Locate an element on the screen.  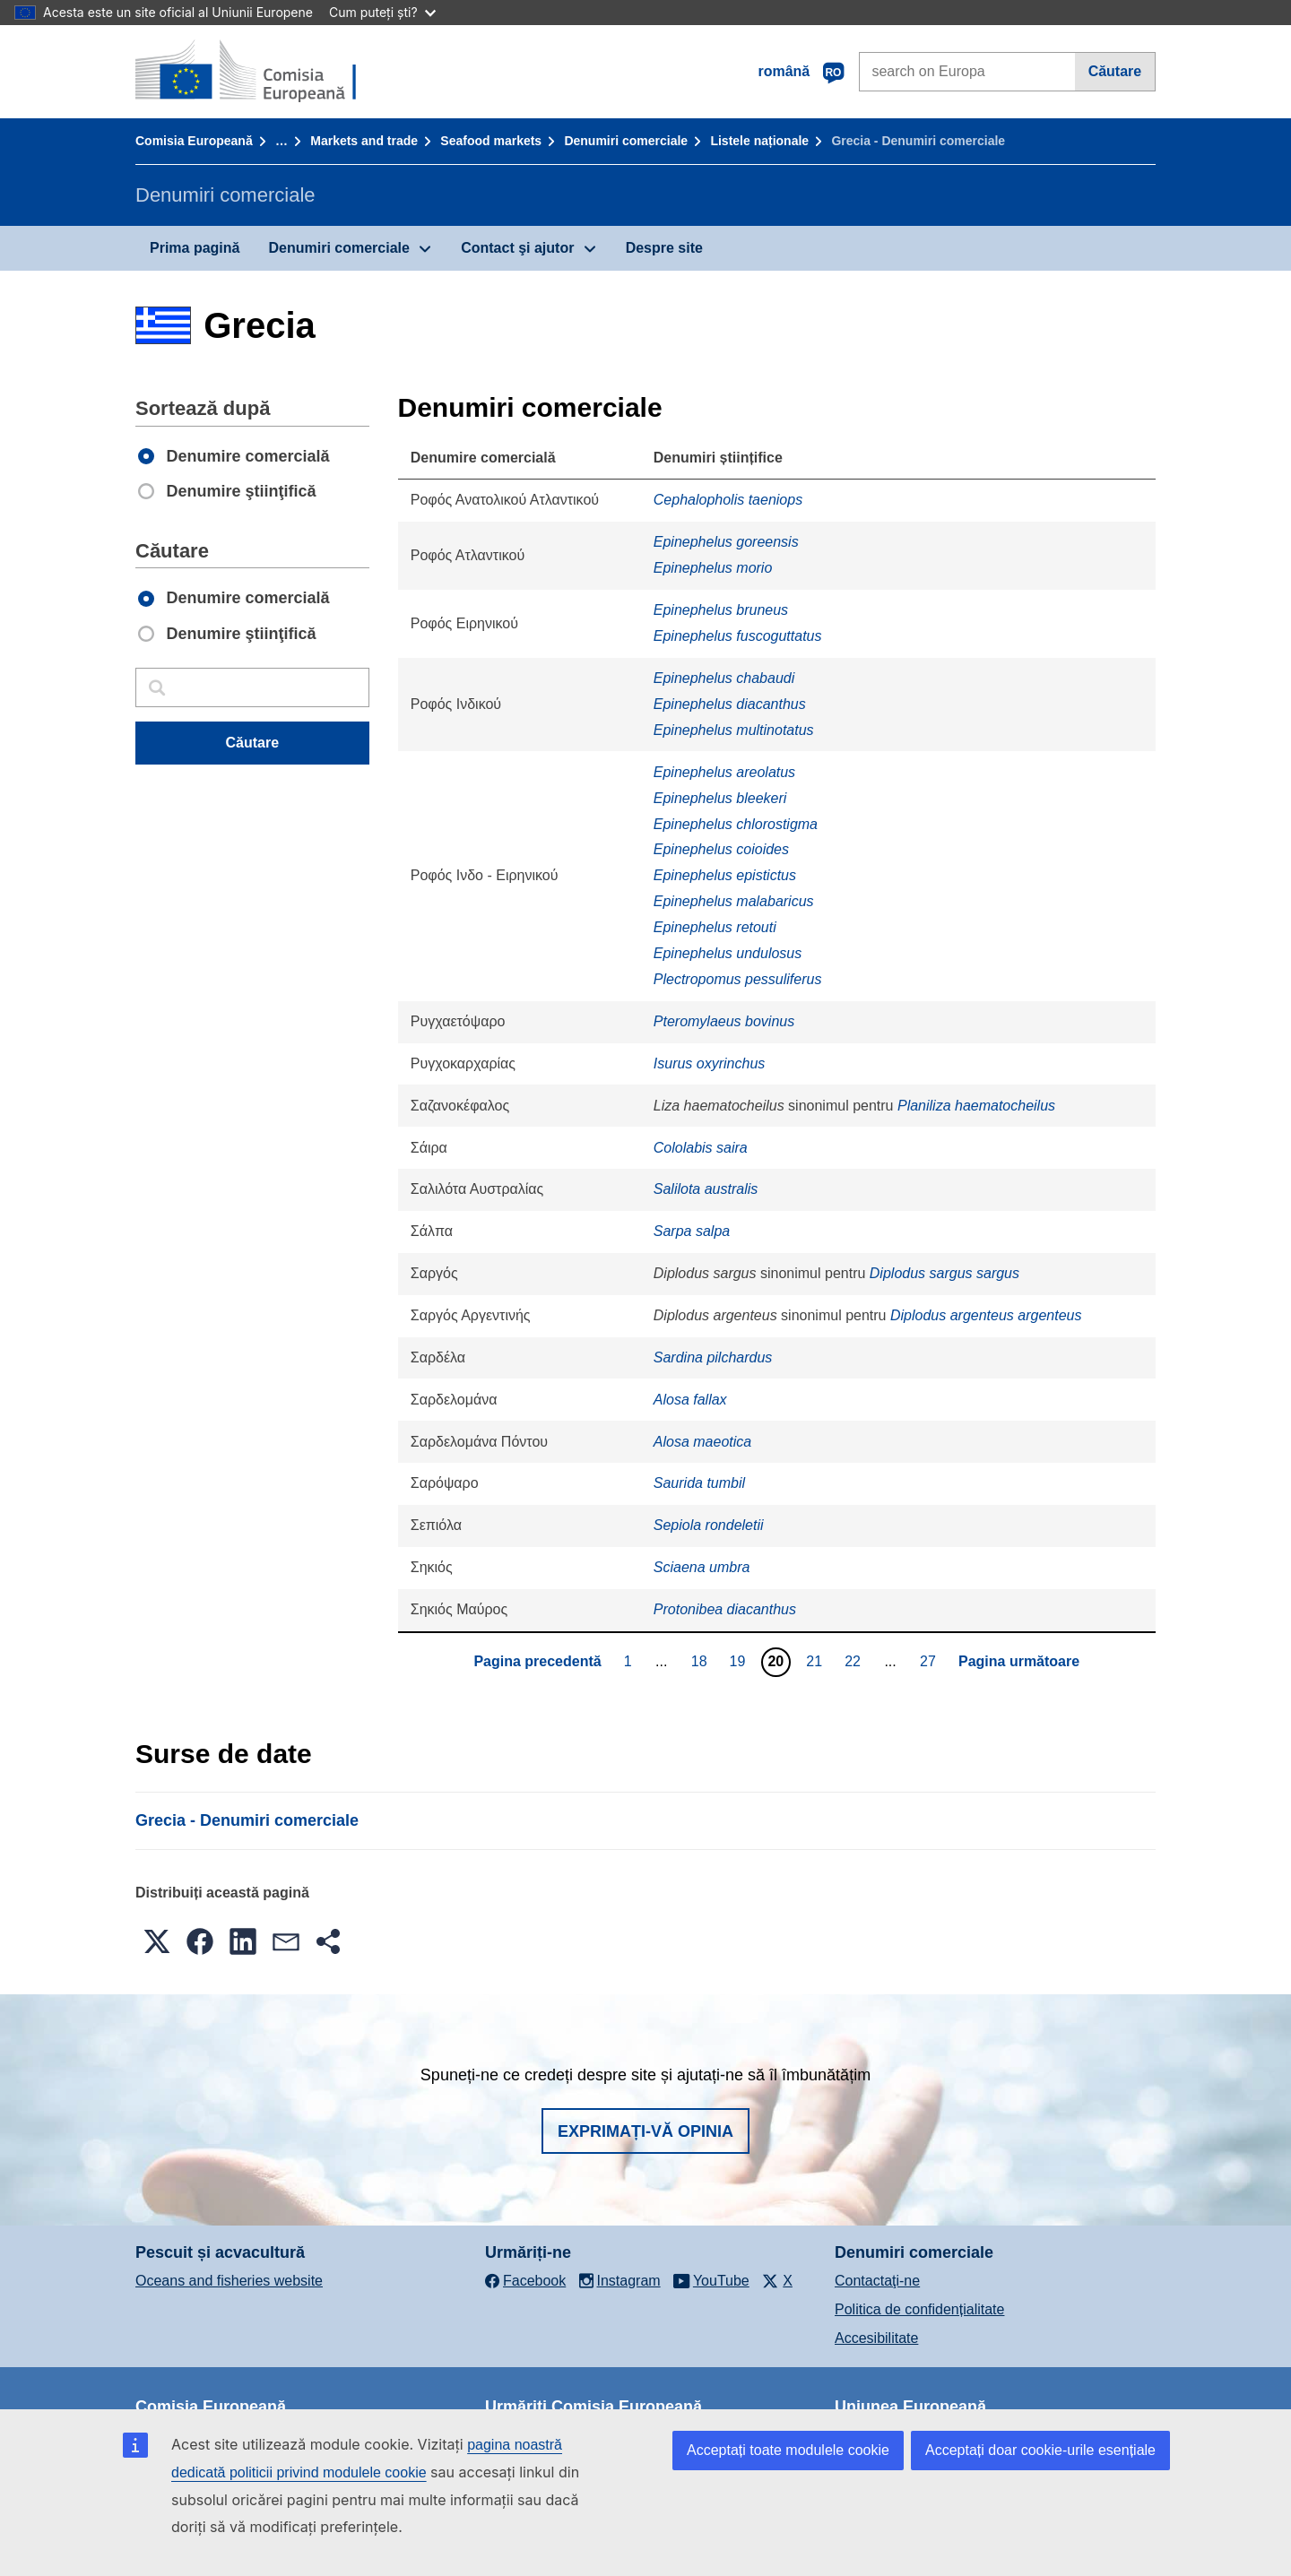
Prima pagină is located at coordinates (194, 247).